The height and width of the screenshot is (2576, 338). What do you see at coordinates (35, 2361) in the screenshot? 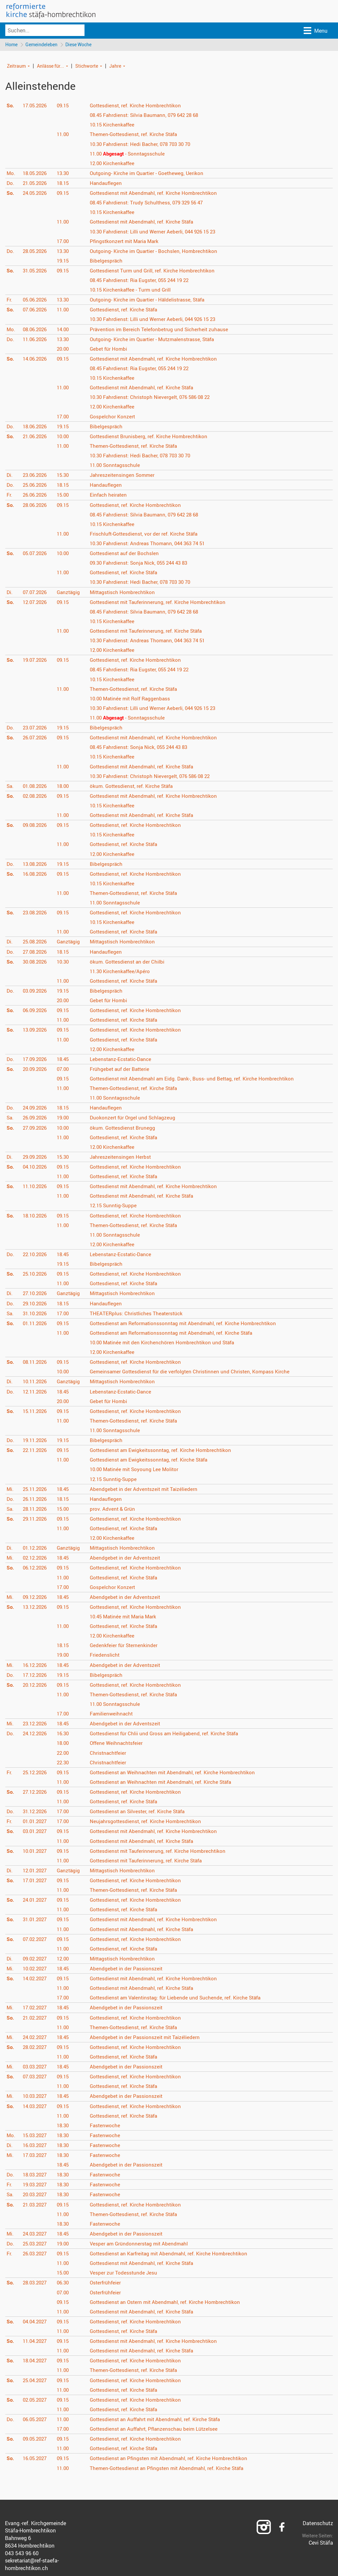
I see `18.04.` at bounding box center [35, 2361].